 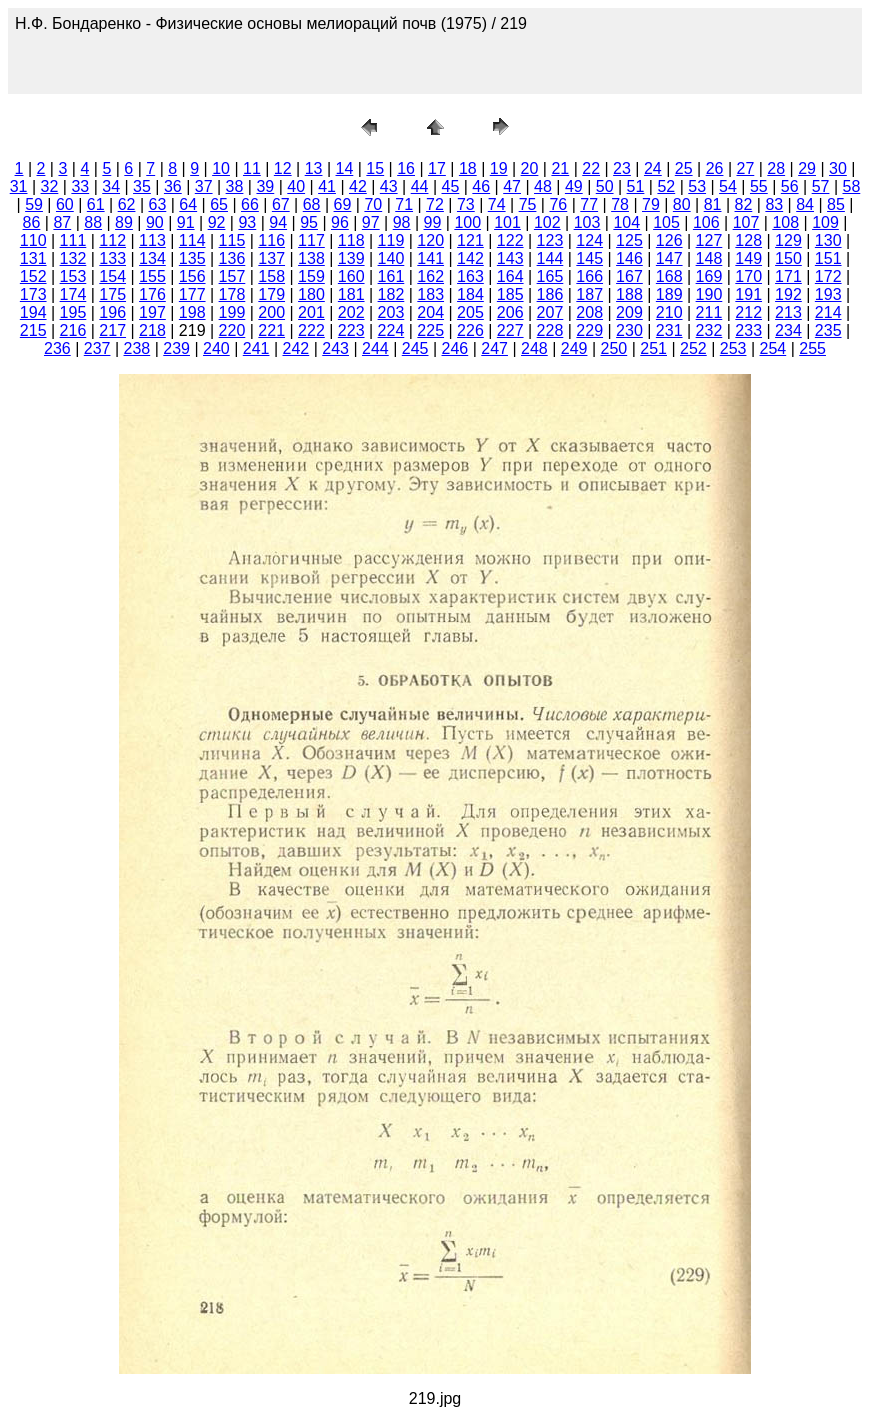 I want to click on 59, so click(x=34, y=204).